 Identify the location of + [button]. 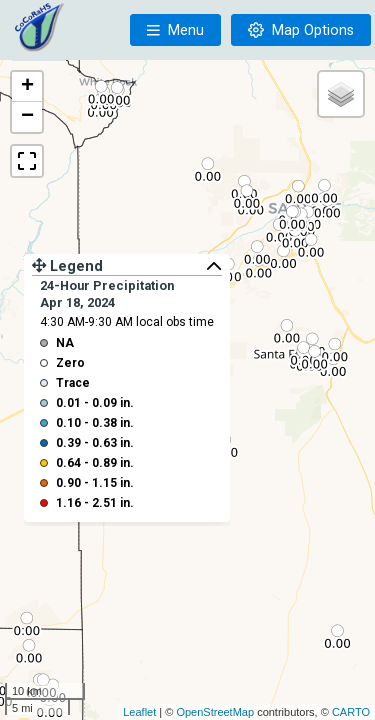
(27, 87).